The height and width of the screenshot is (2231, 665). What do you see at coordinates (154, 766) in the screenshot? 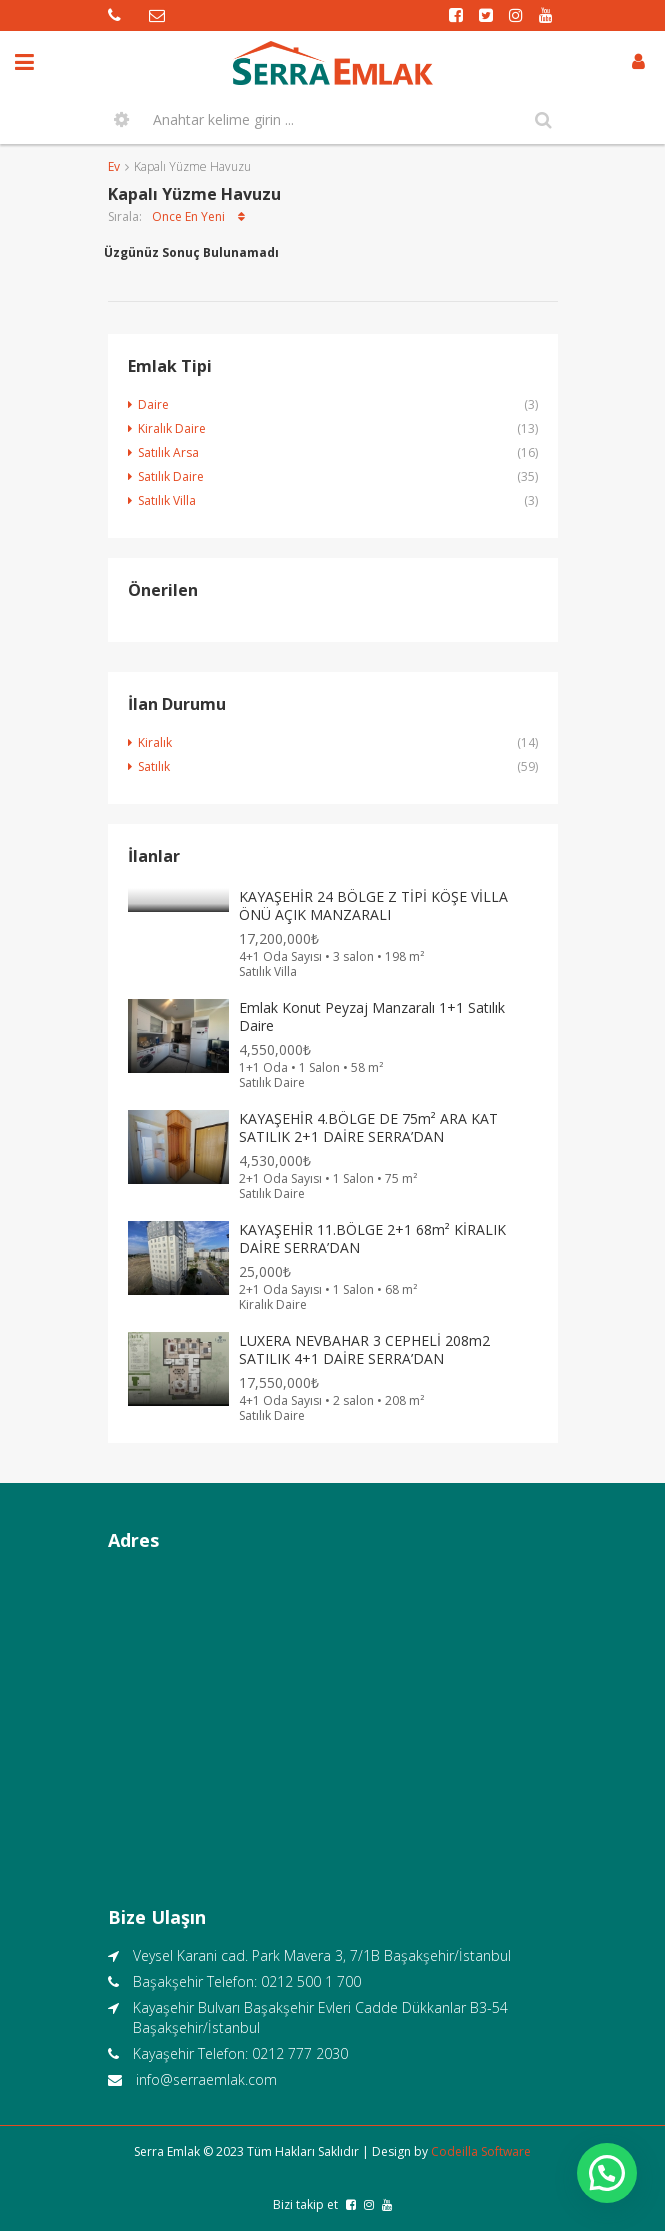
I see `Satılık` at bounding box center [154, 766].